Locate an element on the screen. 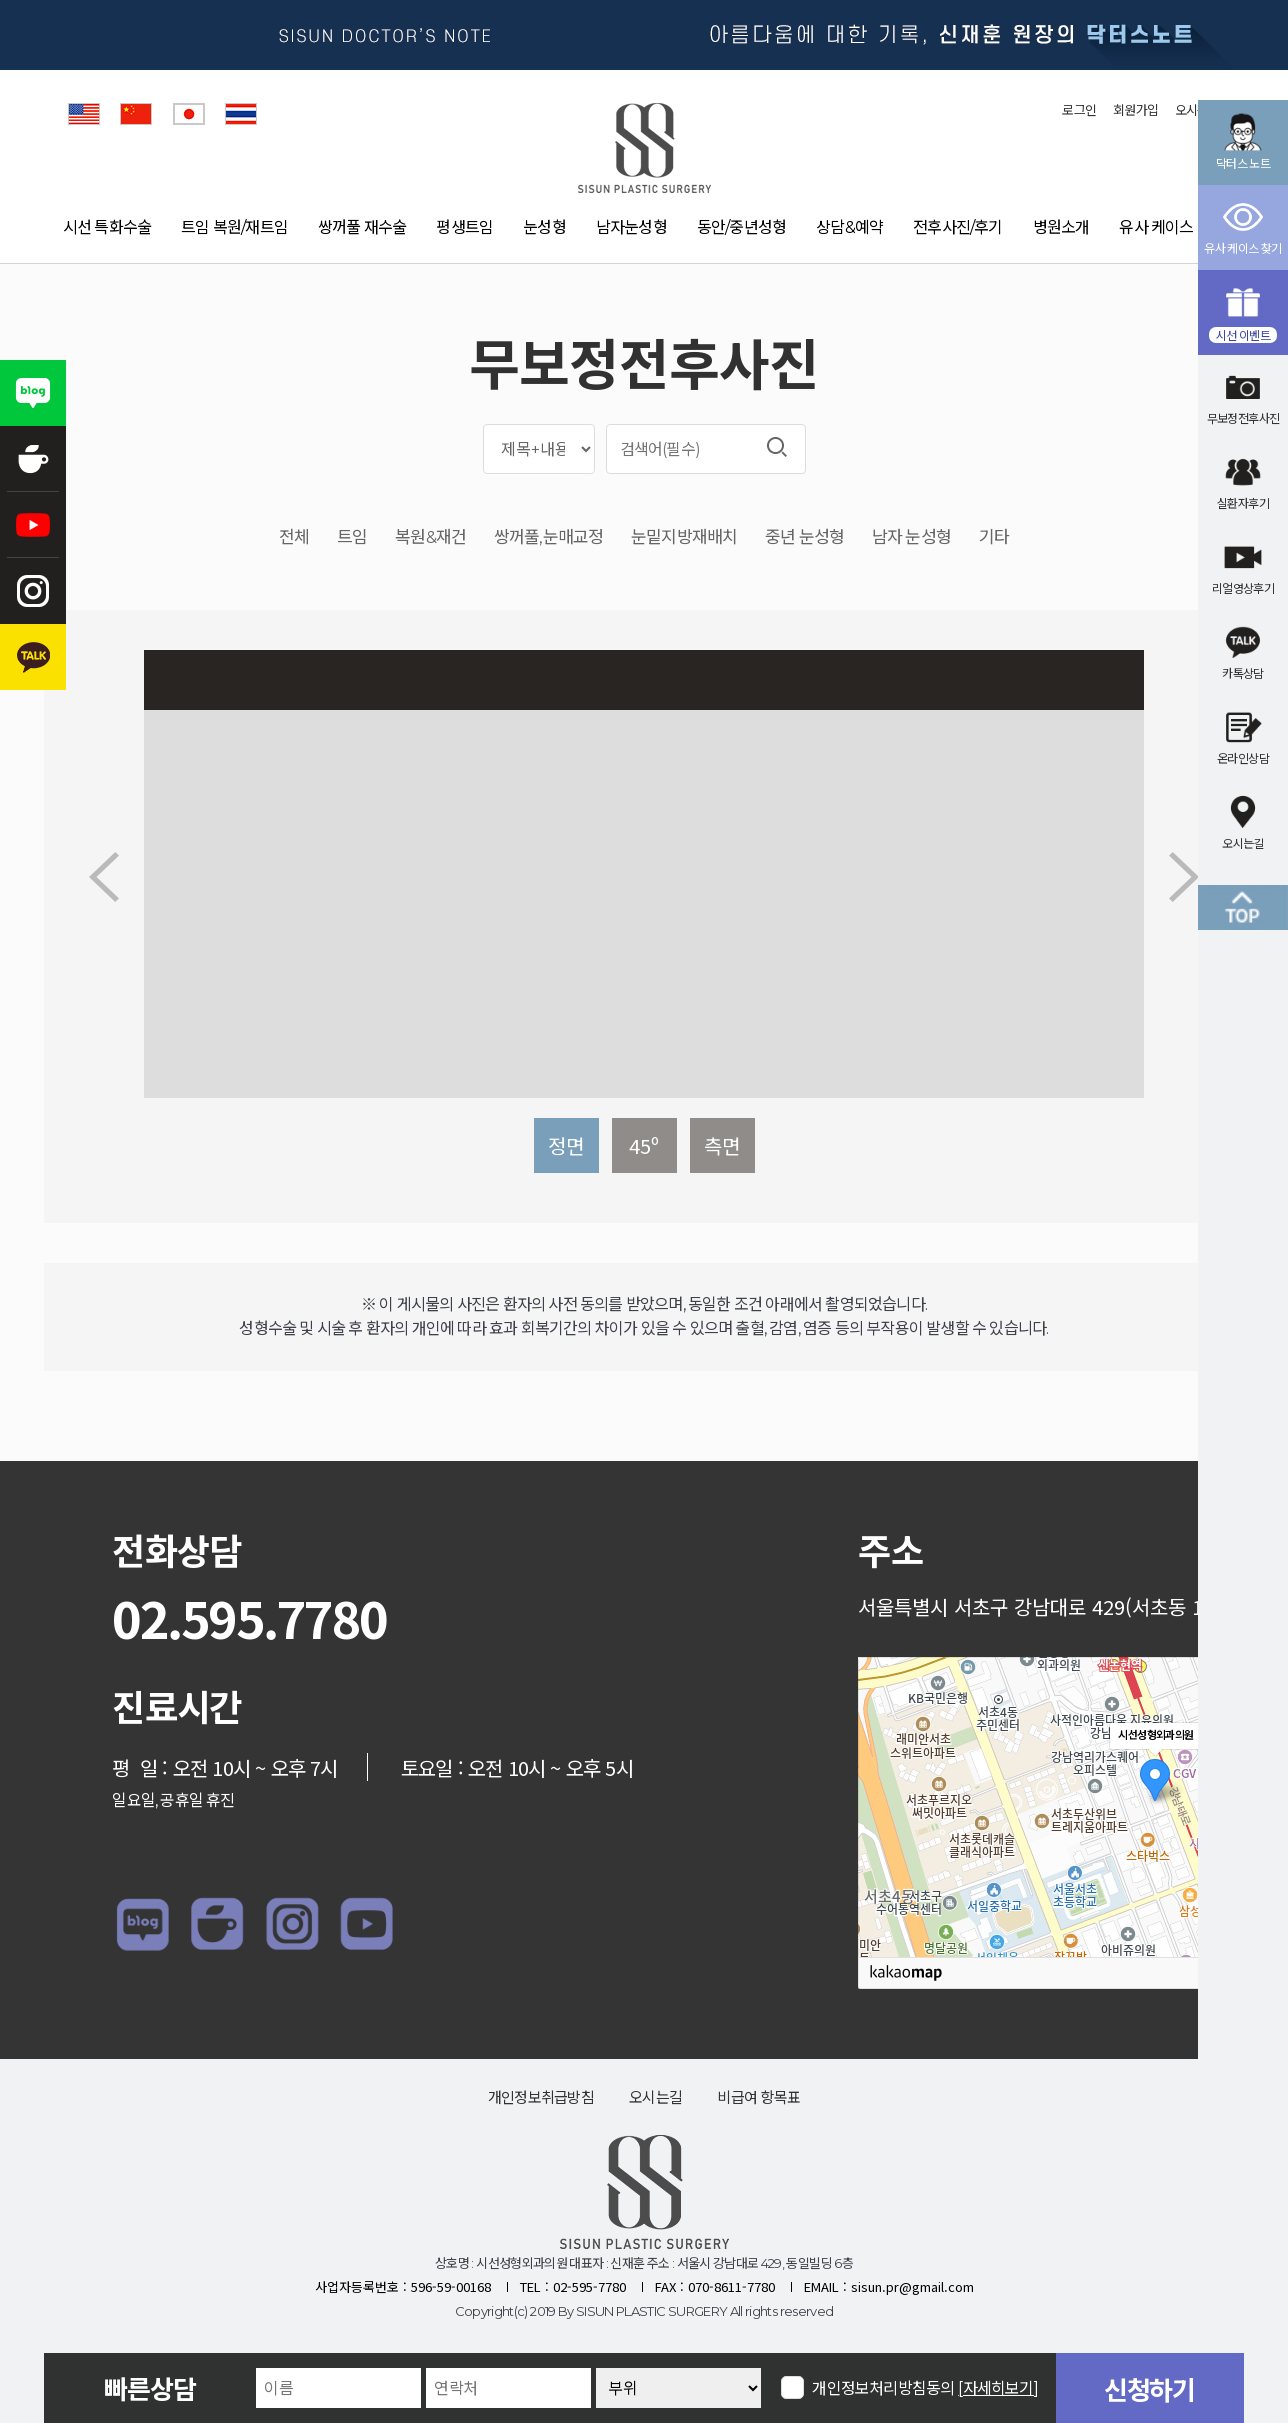  상담&예약 is located at coordinates (849, 227).